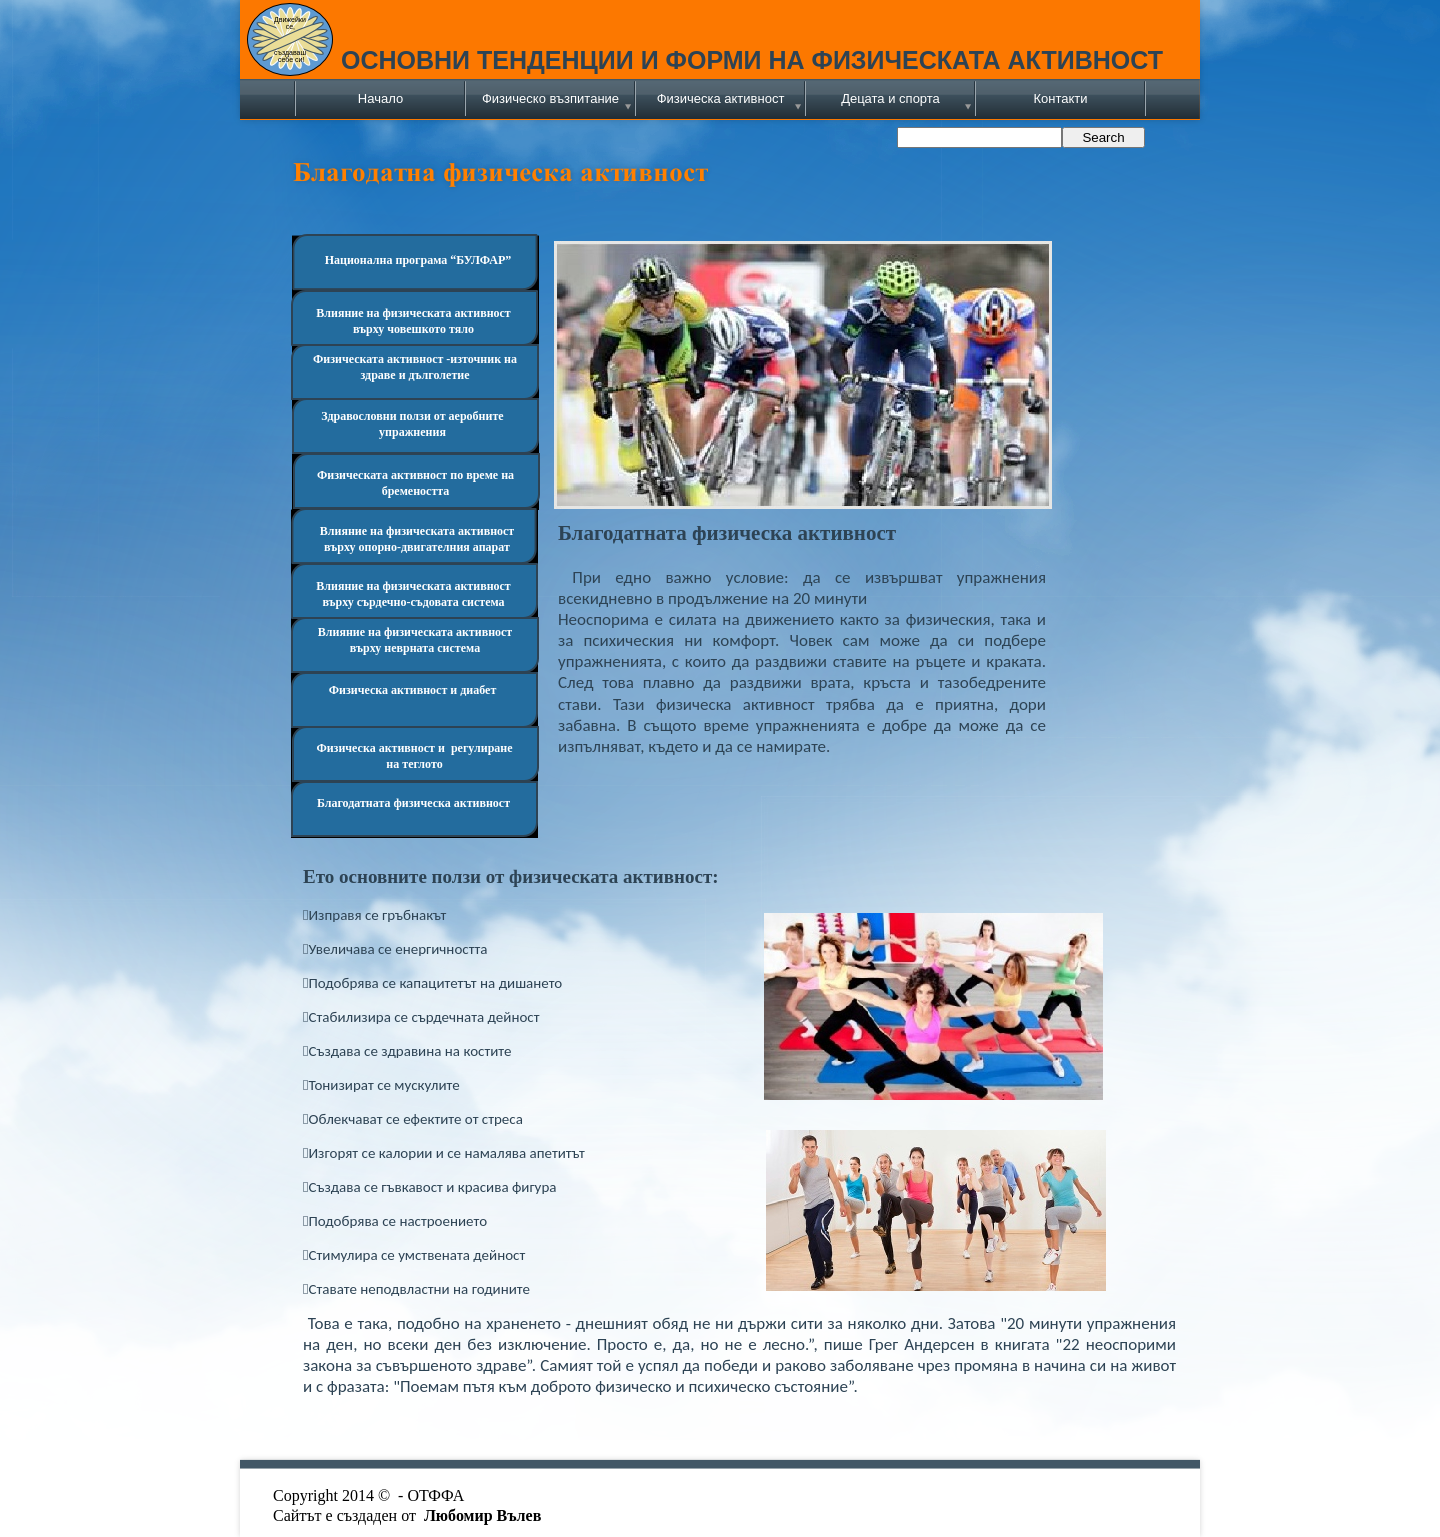 The height and width of the screenshot is (1537, 1440). I want to click on Влияние на физическата активност върху човешкото тяло, so click(413, 321).